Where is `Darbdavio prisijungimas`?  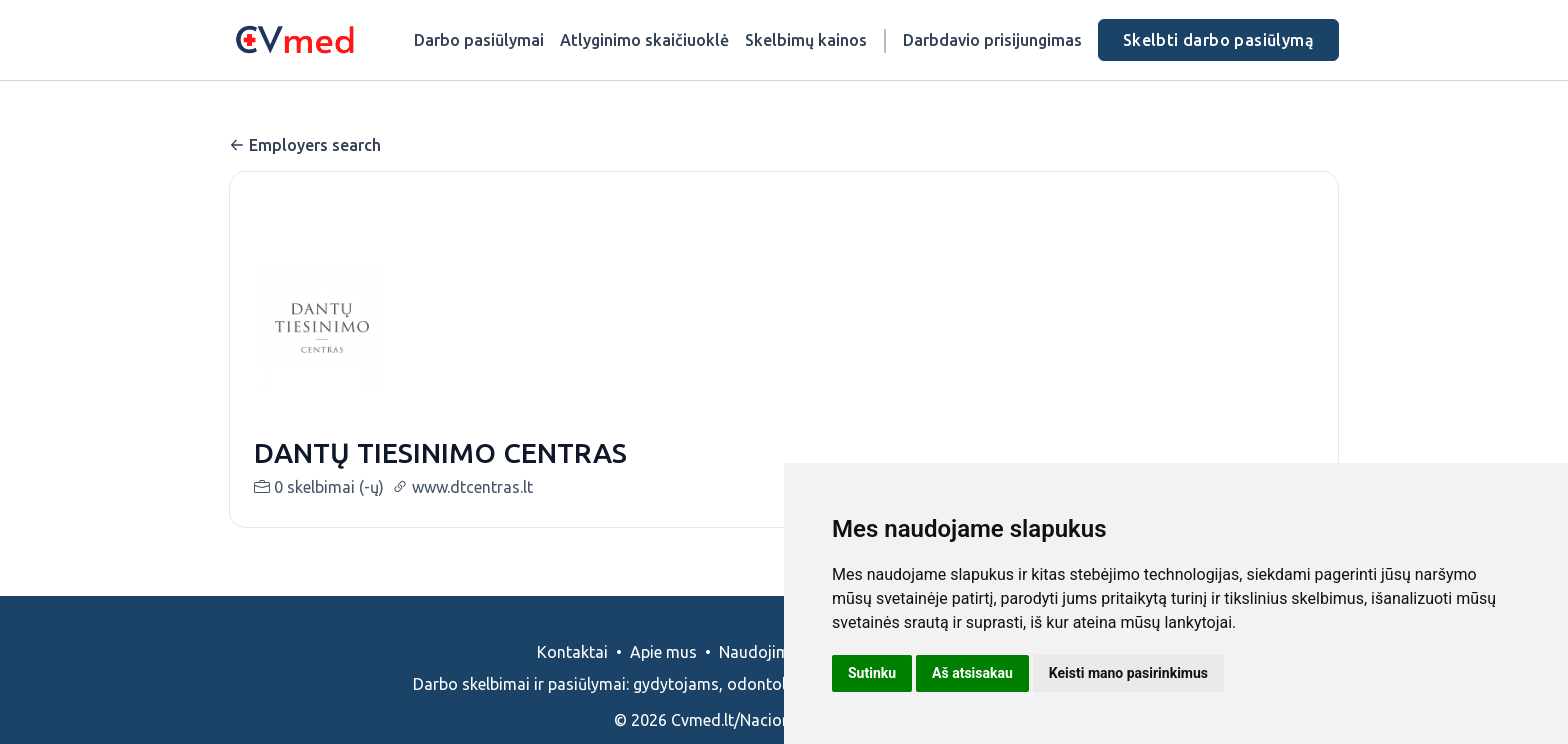 Darbdavio prisijungimas is located at coordinates (992, 40).